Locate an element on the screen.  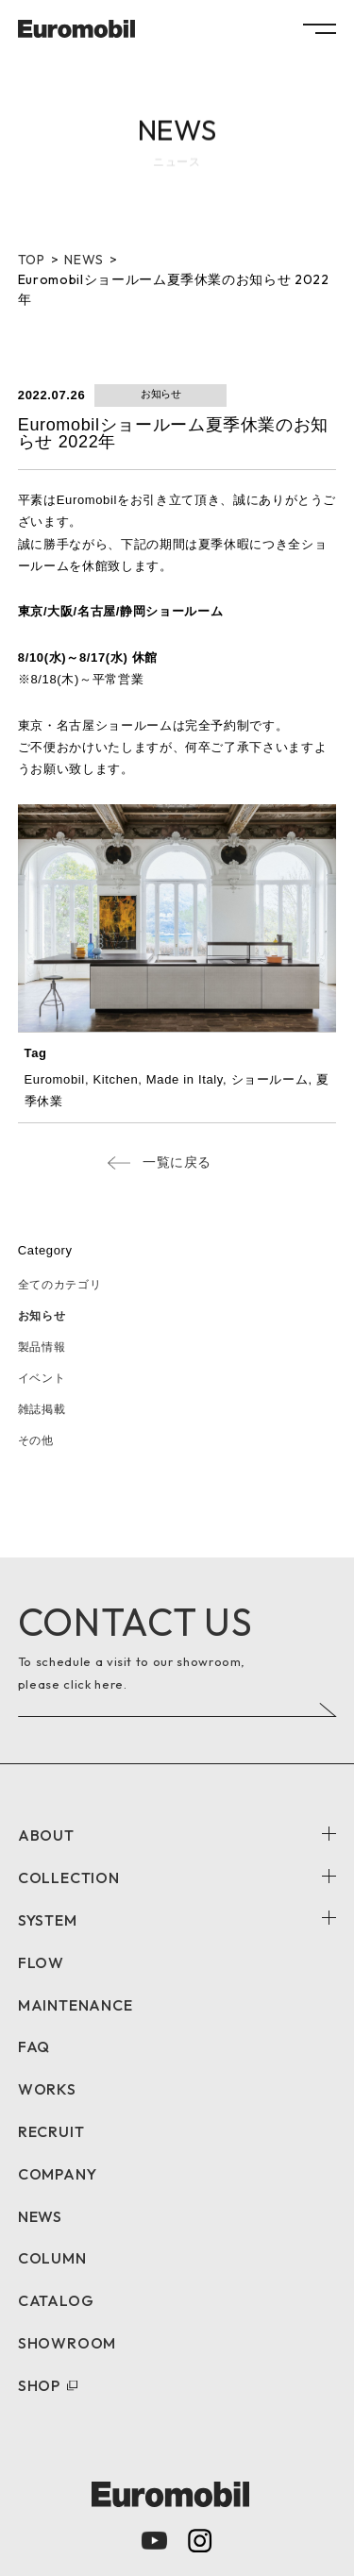
一覧に戻る is located at coordinates (177, 1162).